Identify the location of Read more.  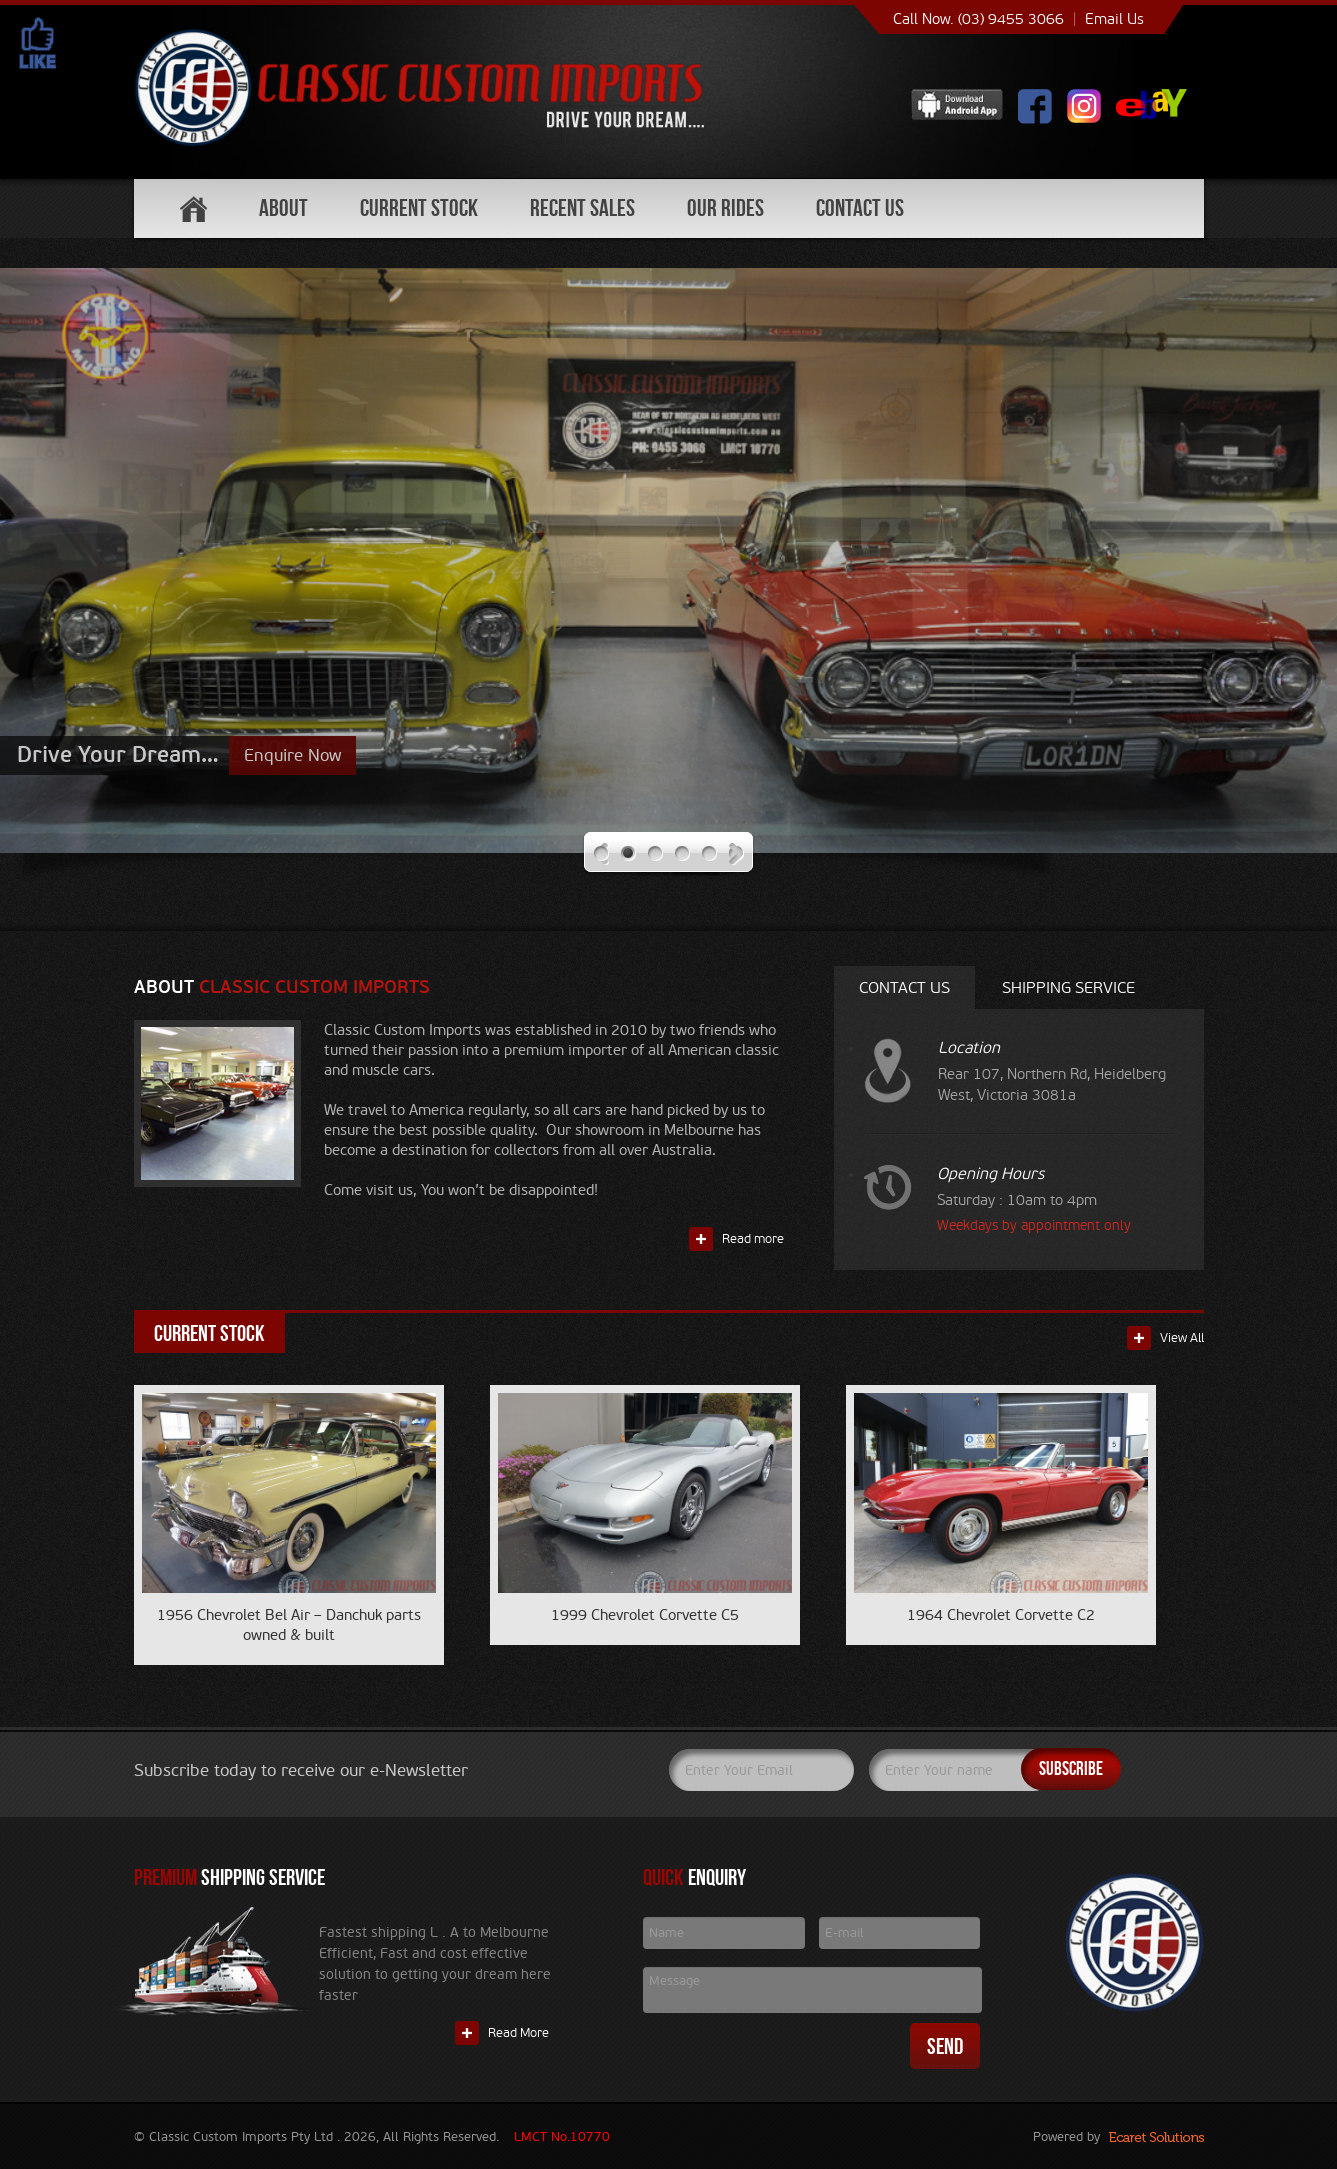
(753, 1239).